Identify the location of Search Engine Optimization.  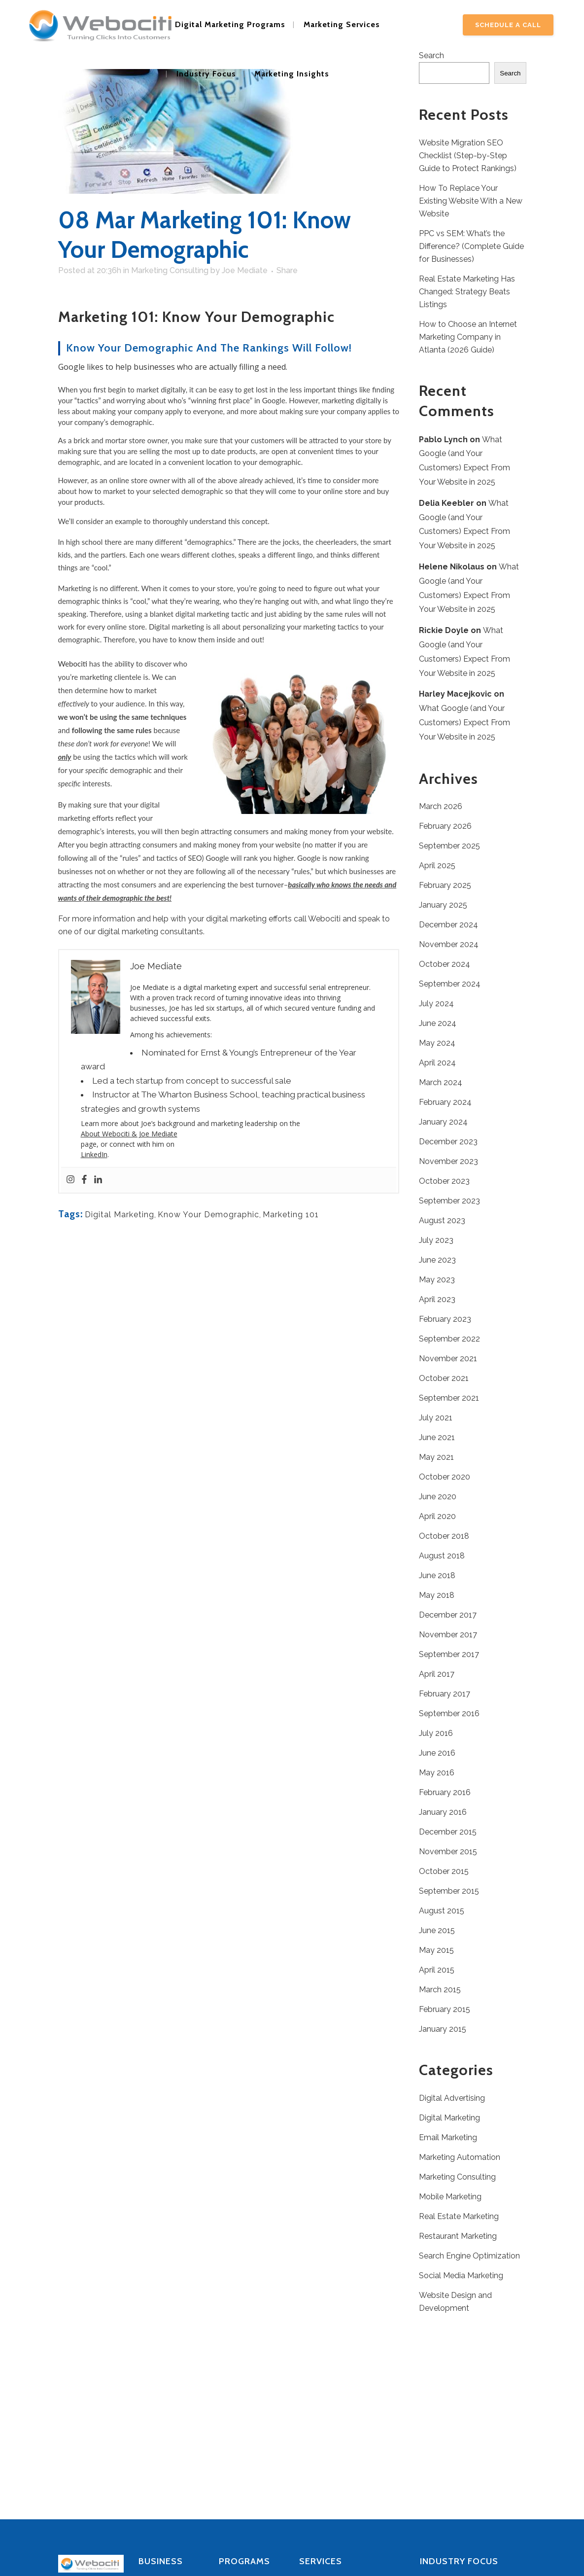
(469, 2255).